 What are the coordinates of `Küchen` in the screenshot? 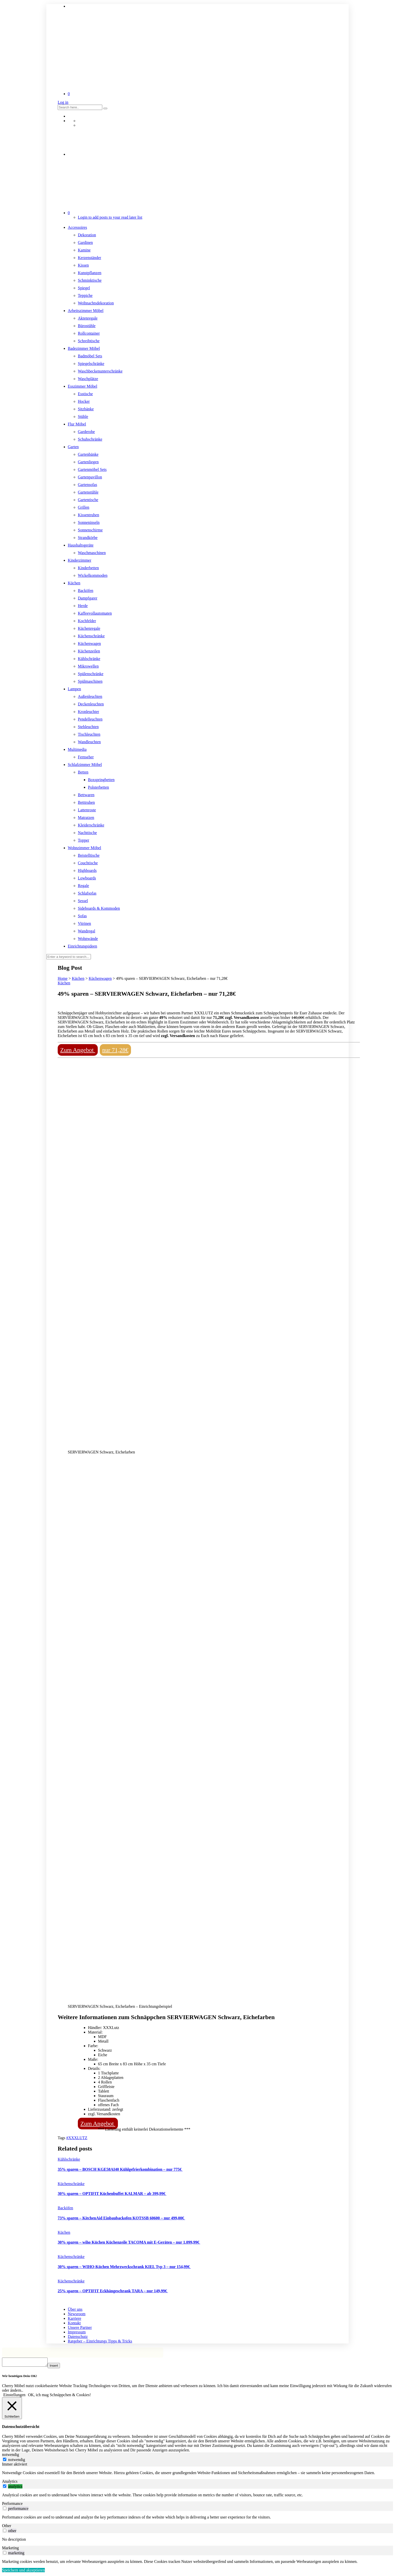 It's located at (74, 583).